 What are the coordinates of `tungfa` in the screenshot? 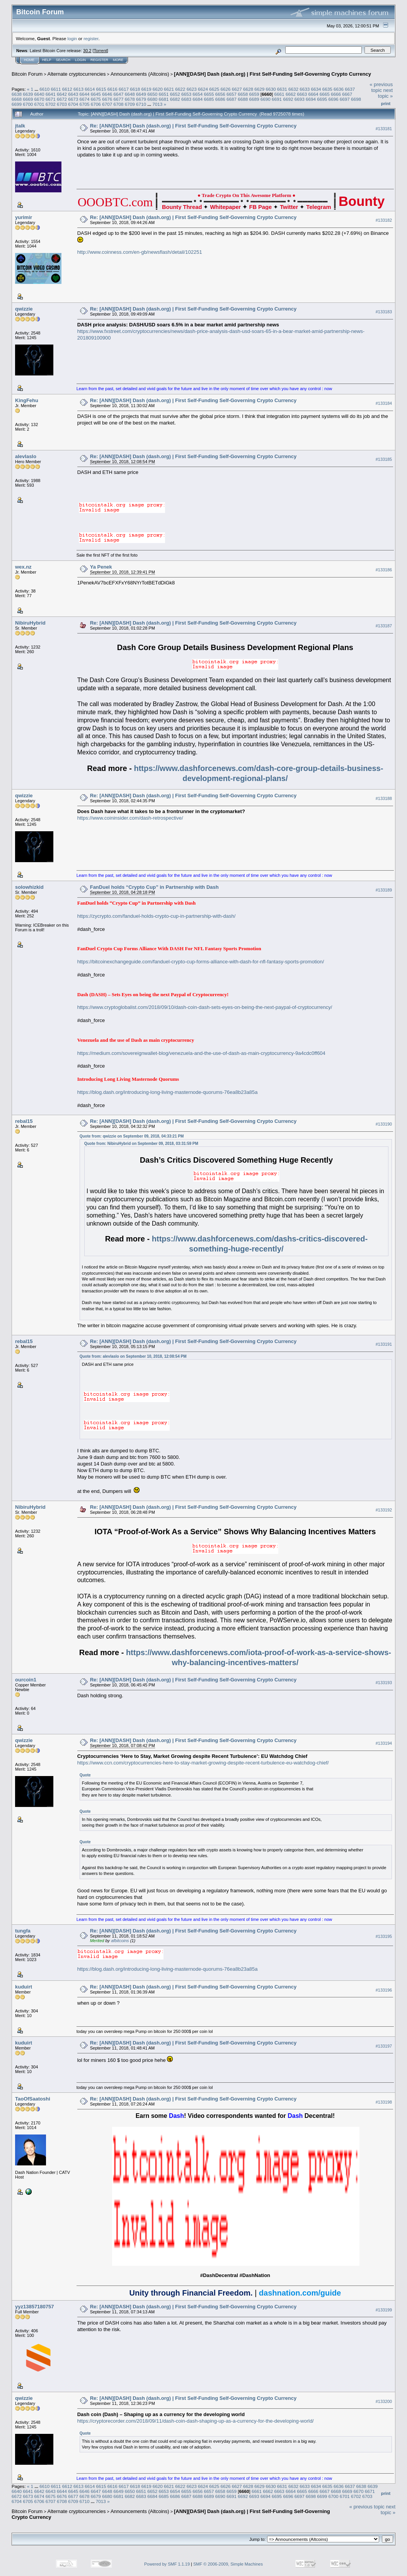 It's located at (23, 1931).